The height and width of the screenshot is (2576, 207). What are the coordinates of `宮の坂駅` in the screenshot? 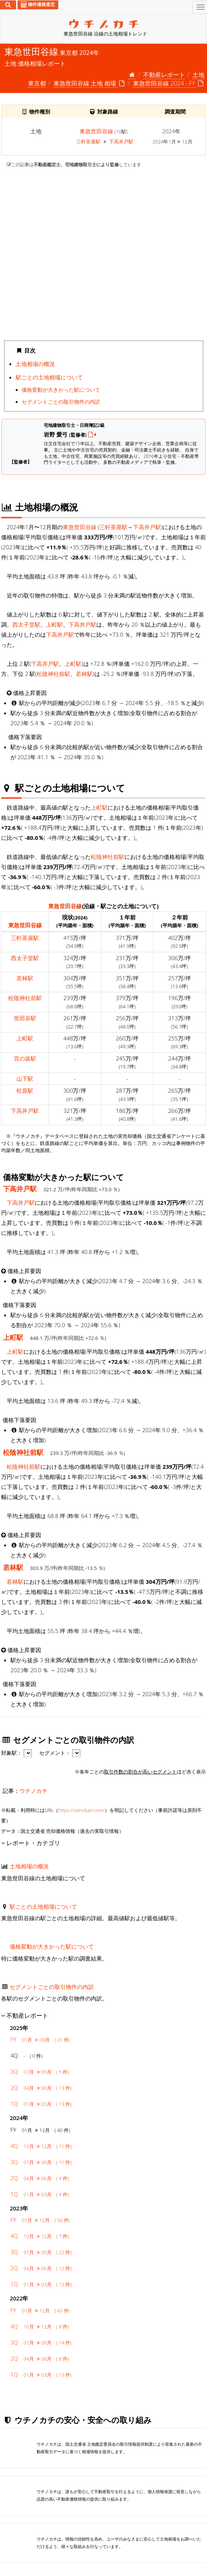 It's located at (25, 1058).